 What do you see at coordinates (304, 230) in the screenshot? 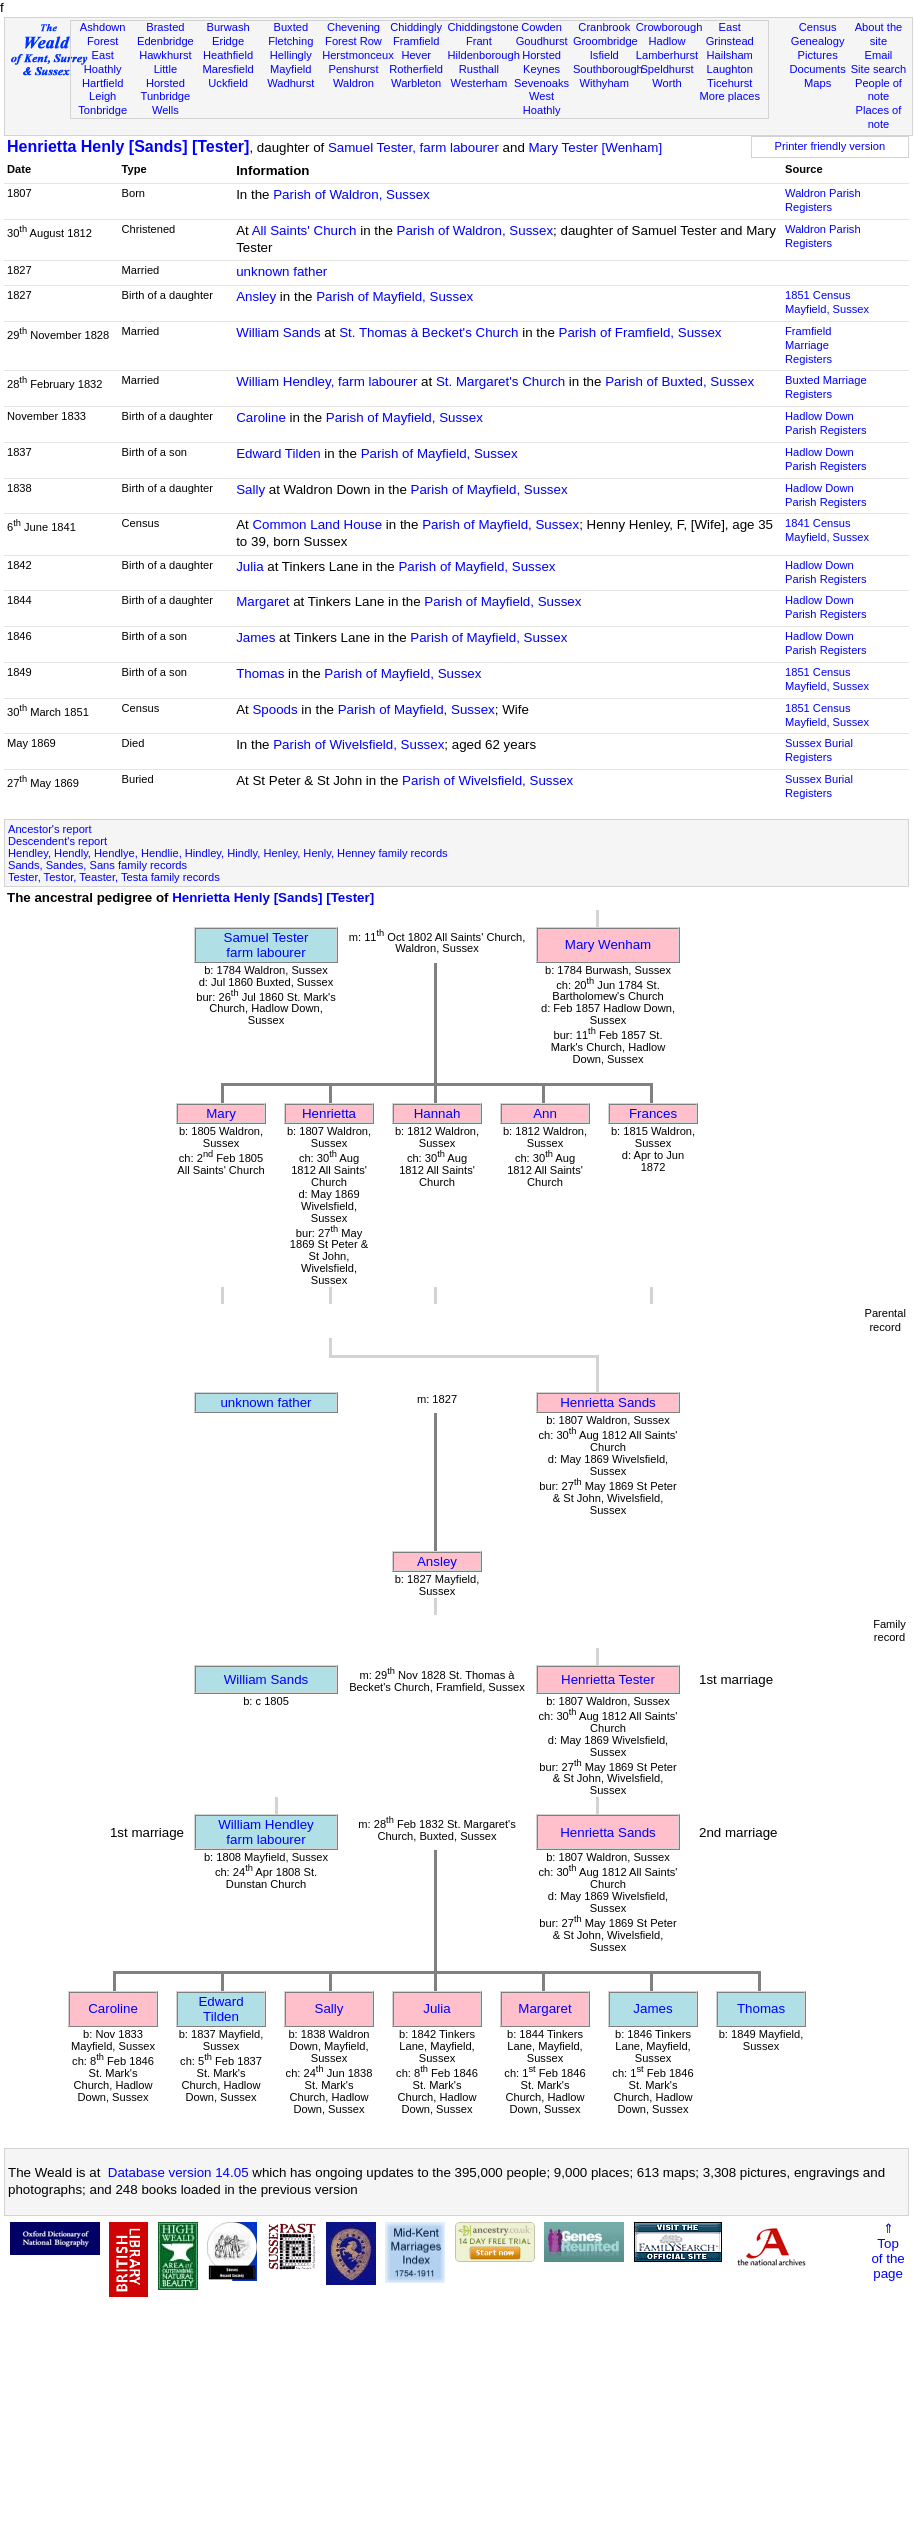
I see `All Saints' Church` at bounding box center [304, 230].